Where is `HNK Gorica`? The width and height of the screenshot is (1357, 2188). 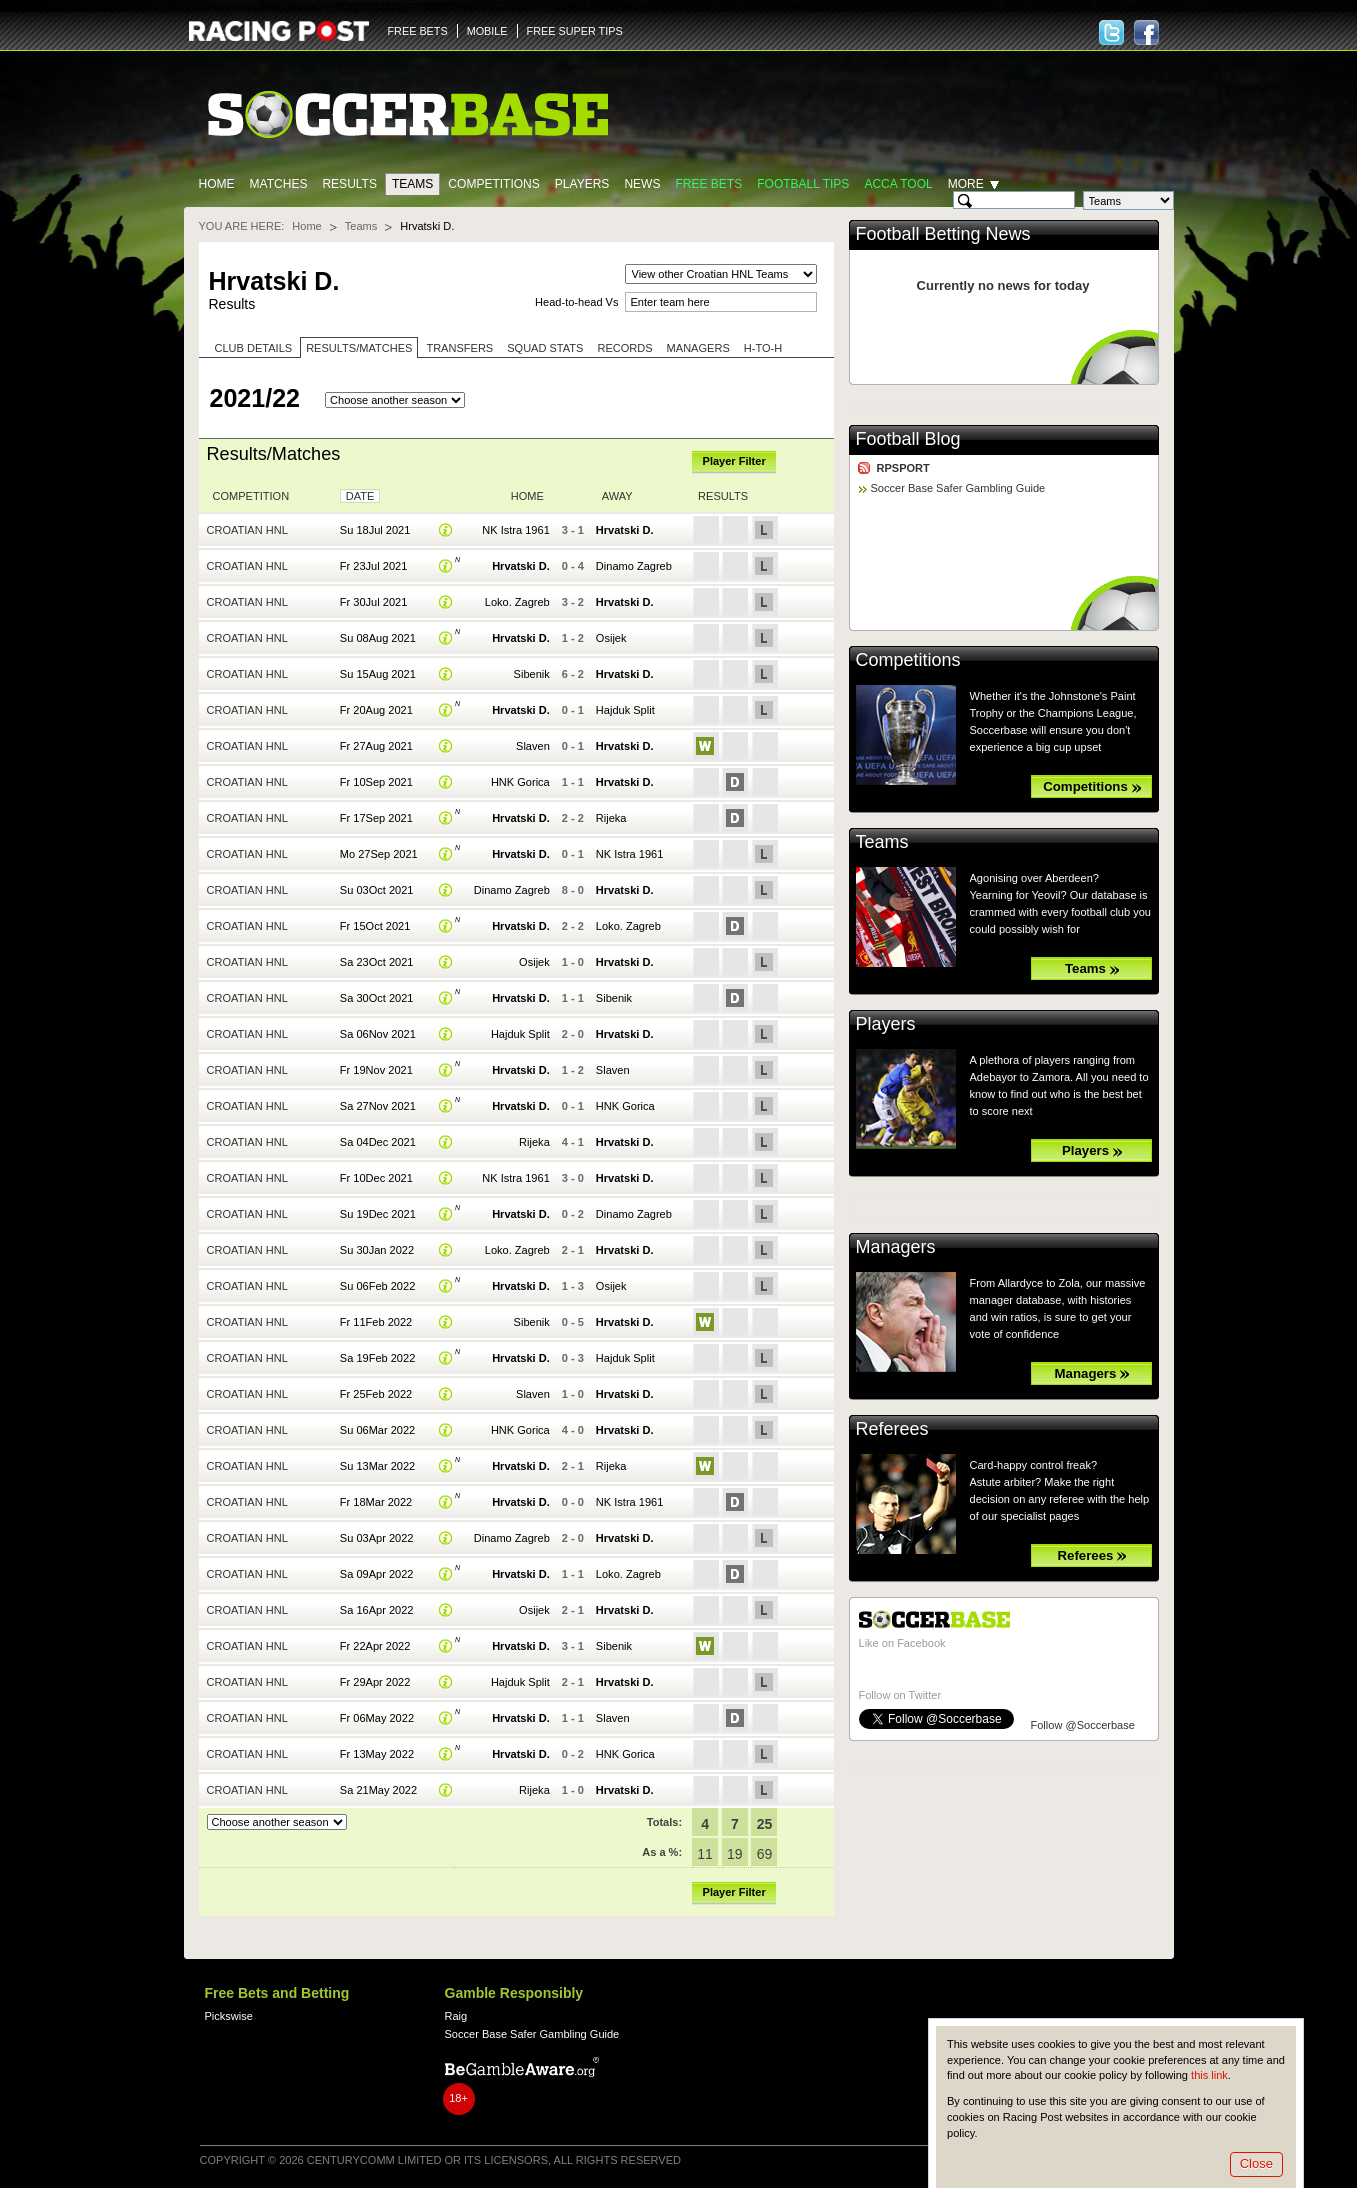 HNK Gorica is located at coordinates (520, 782).